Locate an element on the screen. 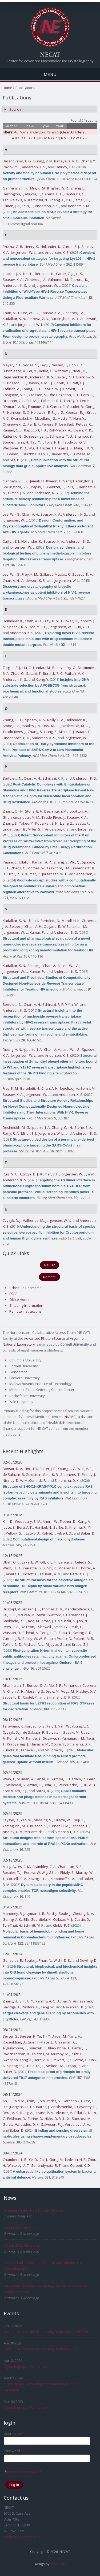  Finney, J. is located at coordinates (89, 1474).